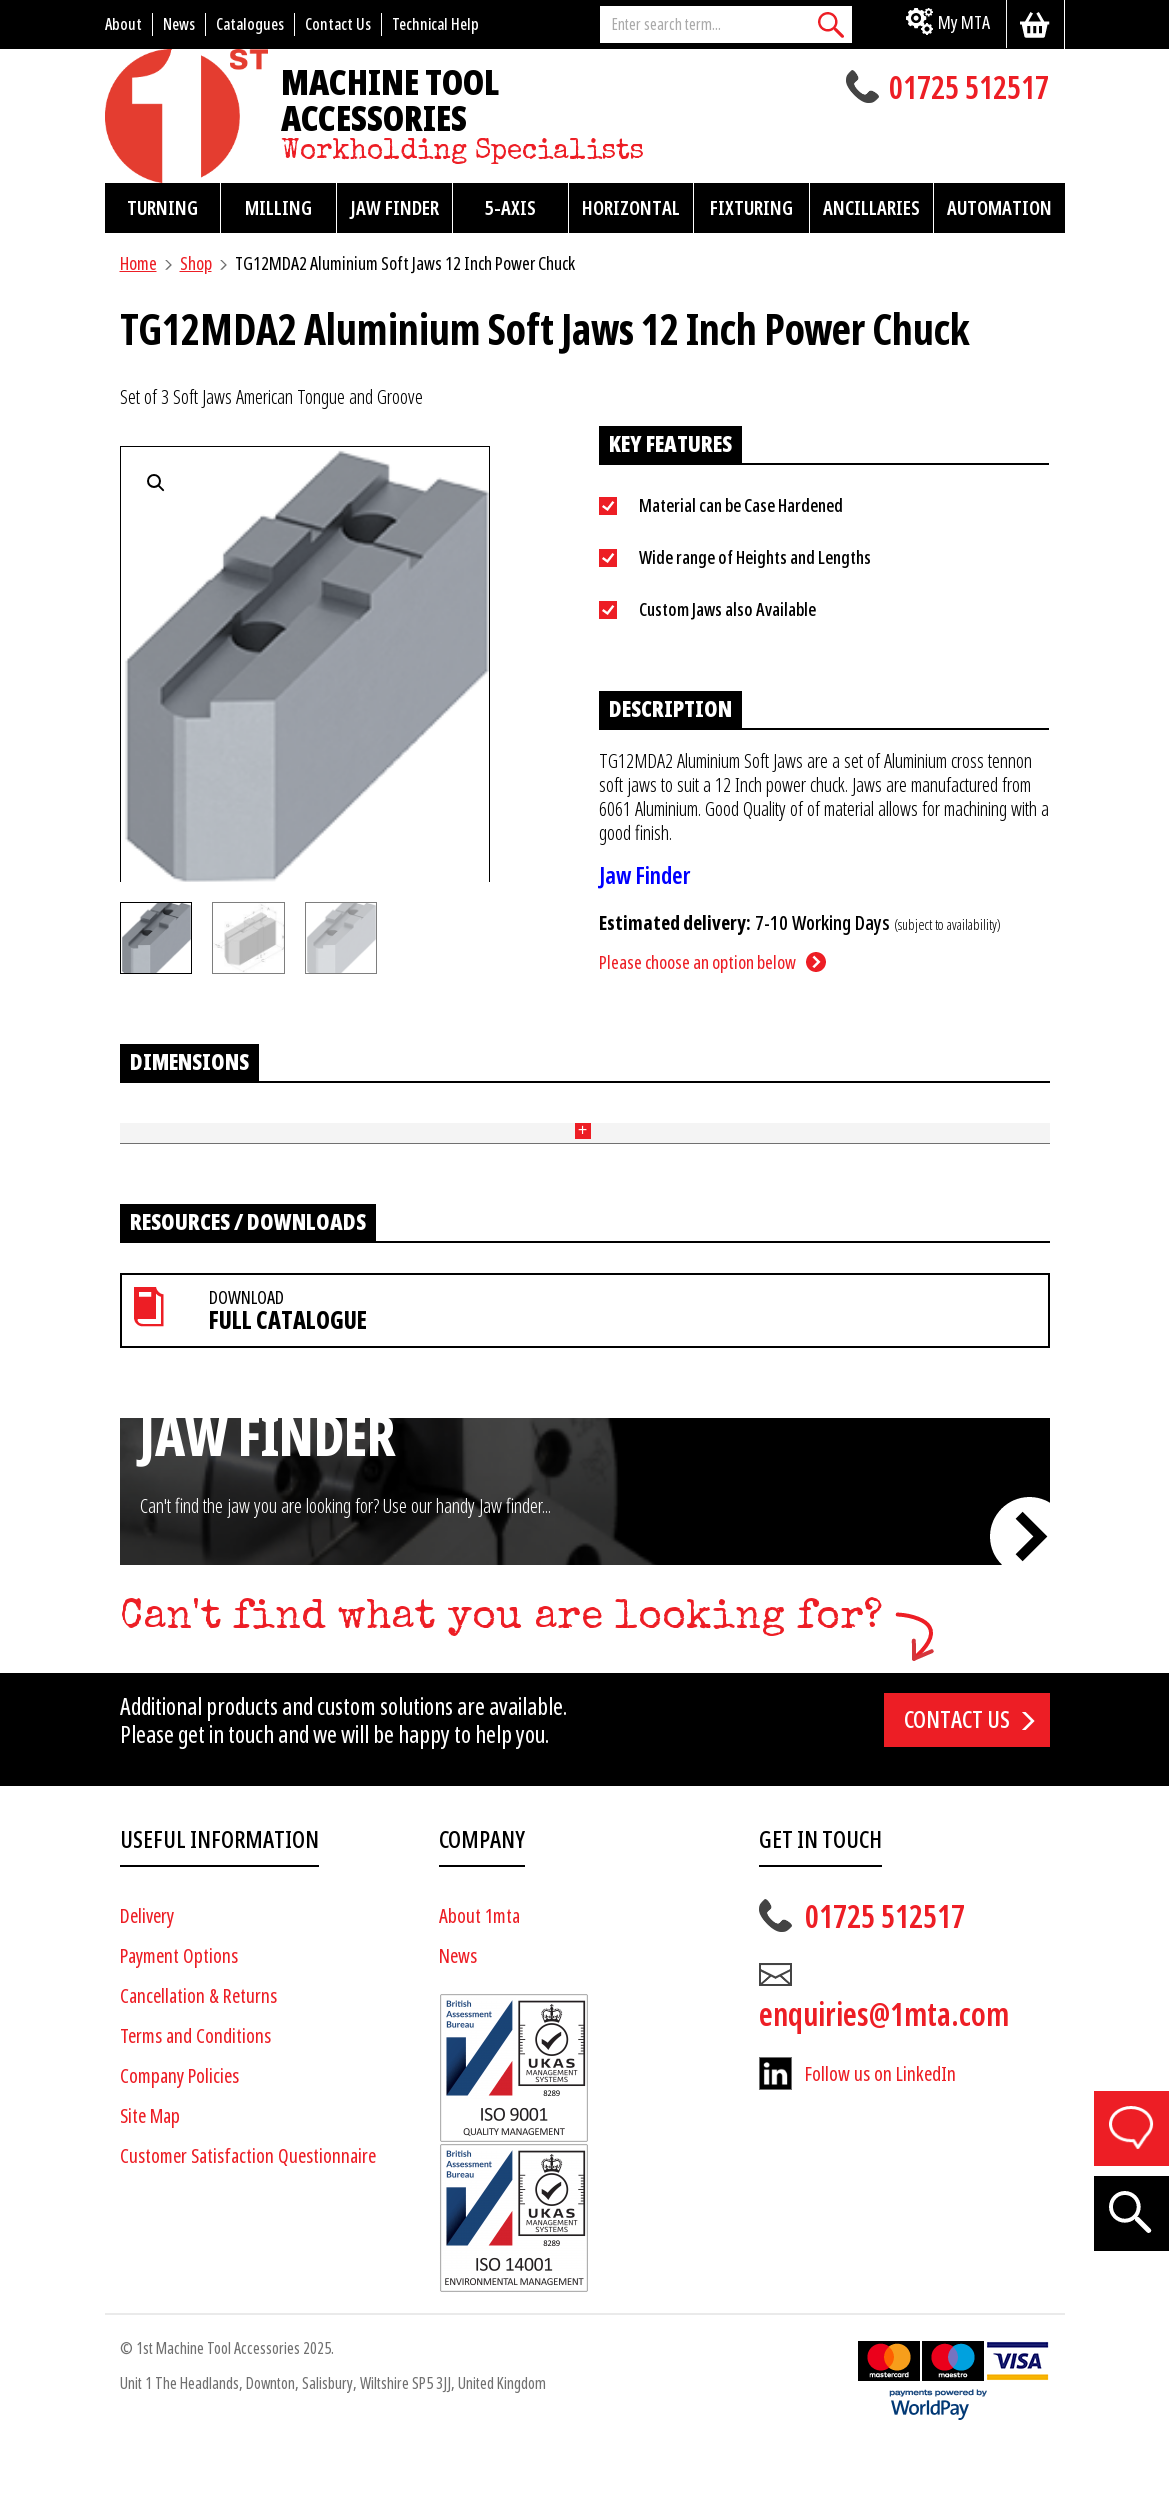 Image resolution: width=1169 pixels, height=2519 pixels. I want to click on Payment Options, so click(179, 2027).